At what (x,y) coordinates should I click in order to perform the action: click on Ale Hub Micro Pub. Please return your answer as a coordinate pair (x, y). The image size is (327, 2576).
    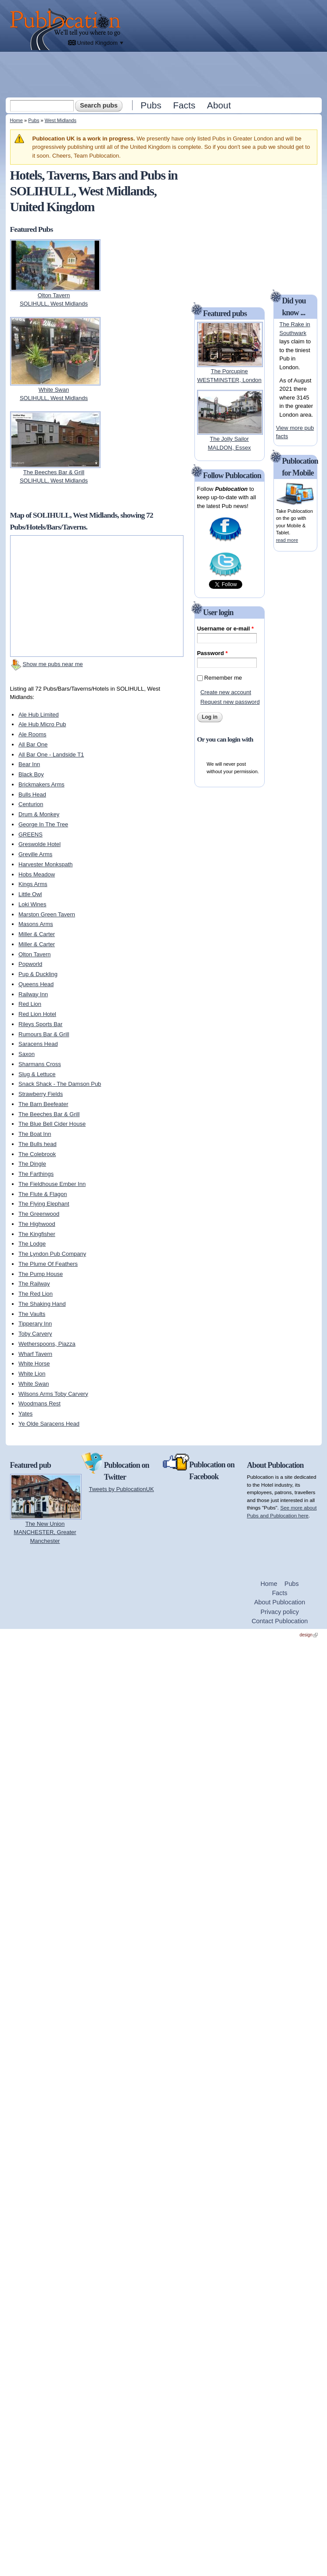
    Looking at the image, I should click on (42, 724).